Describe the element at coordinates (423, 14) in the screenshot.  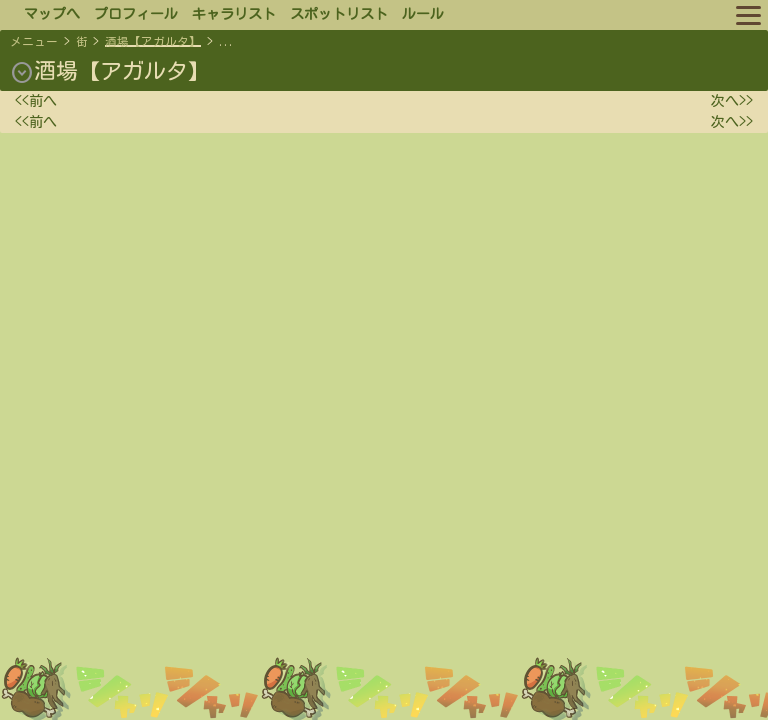
I see `ルール` at that location.